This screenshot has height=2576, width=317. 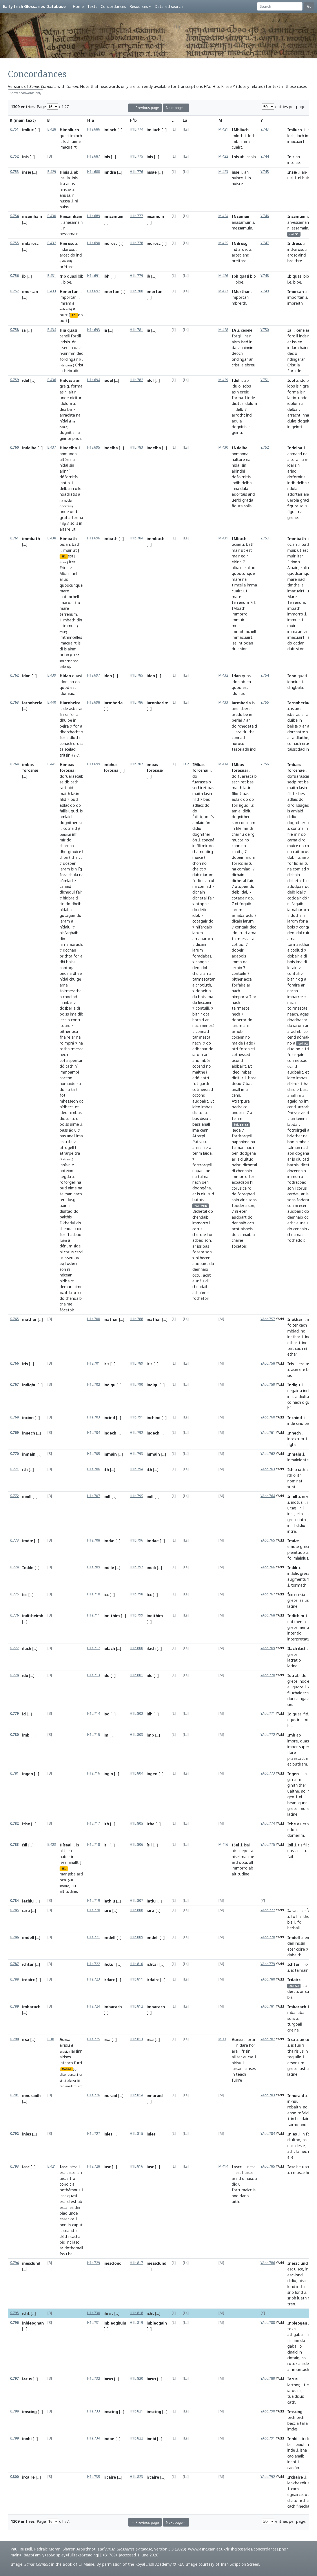 I want to click on Imortan, so click(x=295, y=291).